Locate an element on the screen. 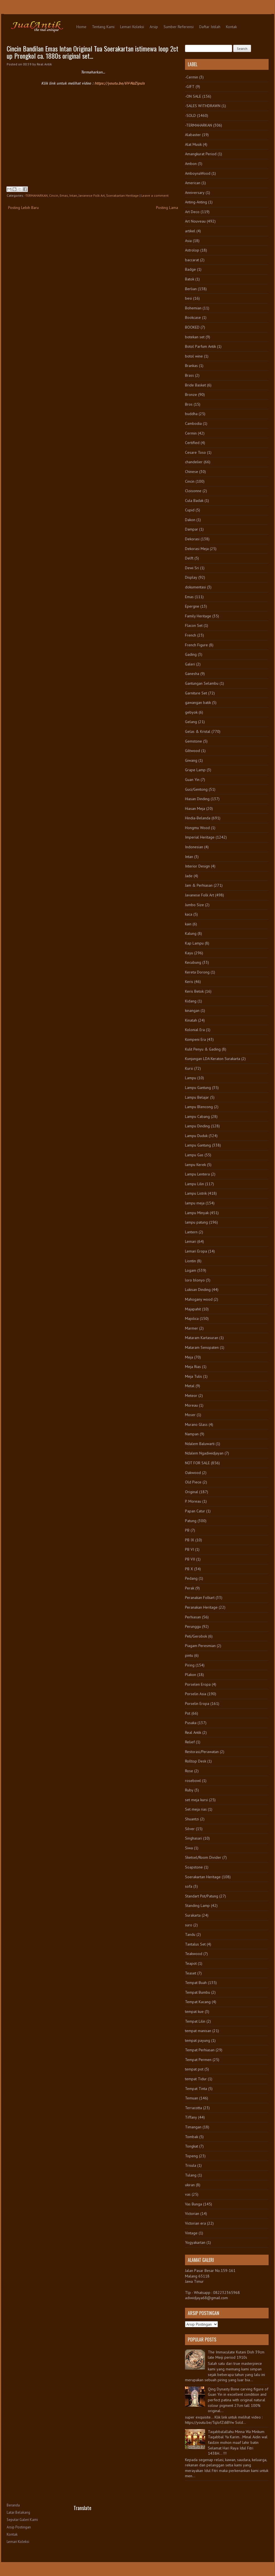 This screenshot has width=275, height=2576. Bros is located at coordinates (189, 404).